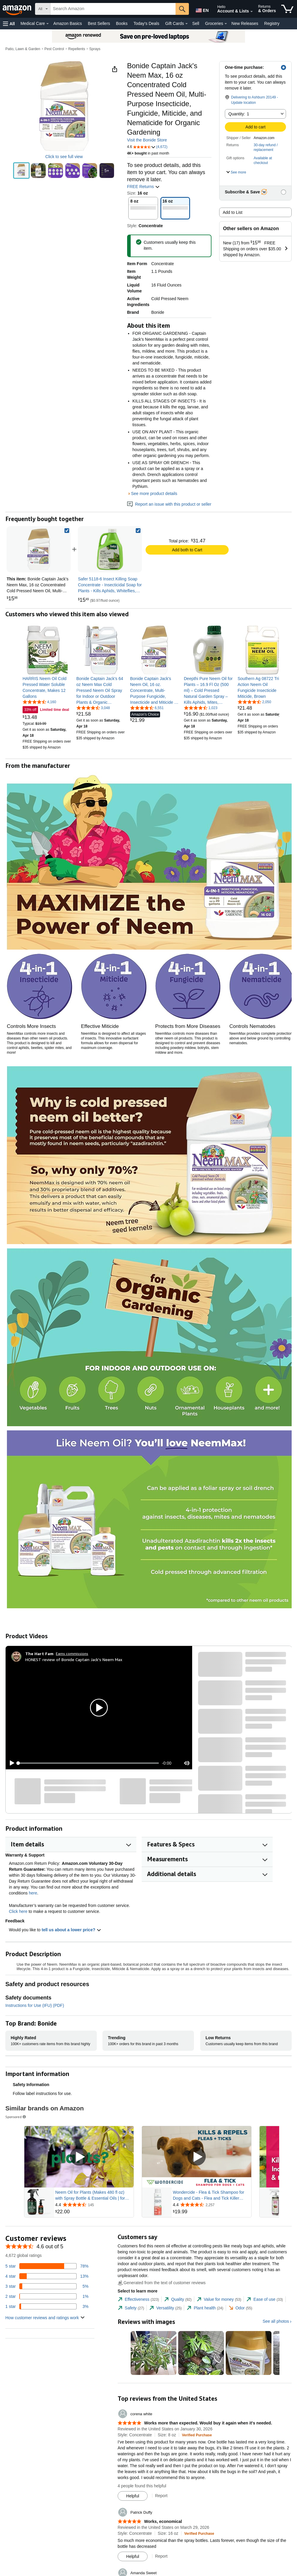 Image resolution: width=297 pixels, height=2576 pixels. I want to click on [Verified Purchase: Learn more how customers reviews work on Amazon], so click(197, 2434).